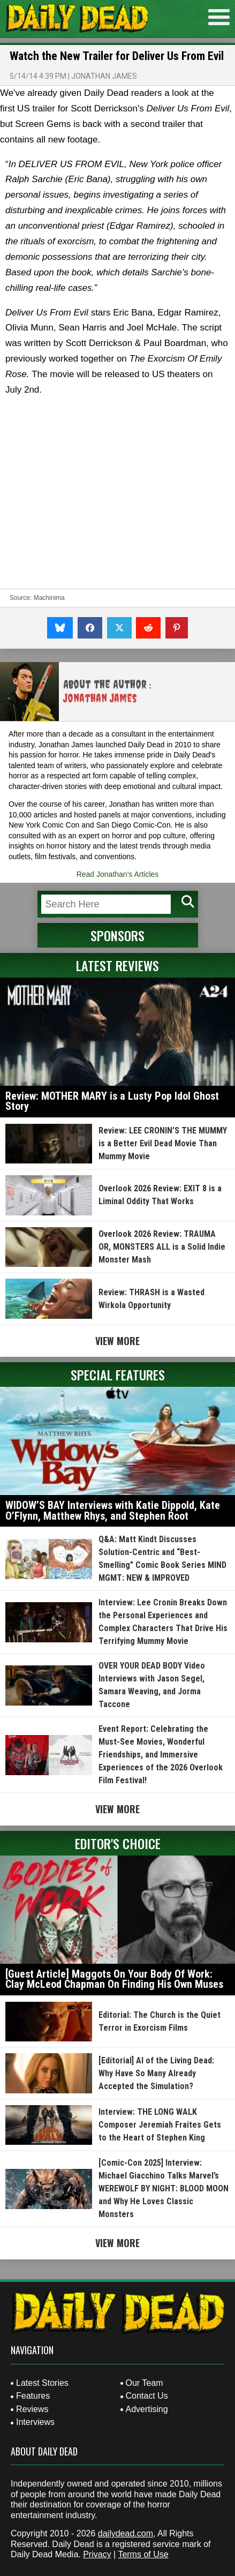 This screenshot has width=235, height=2576. I want to click on Interview: THE LONG WALK Composer Jeremiah Fraites Gets to the Heart of Stephen King, so click(159, 2125).